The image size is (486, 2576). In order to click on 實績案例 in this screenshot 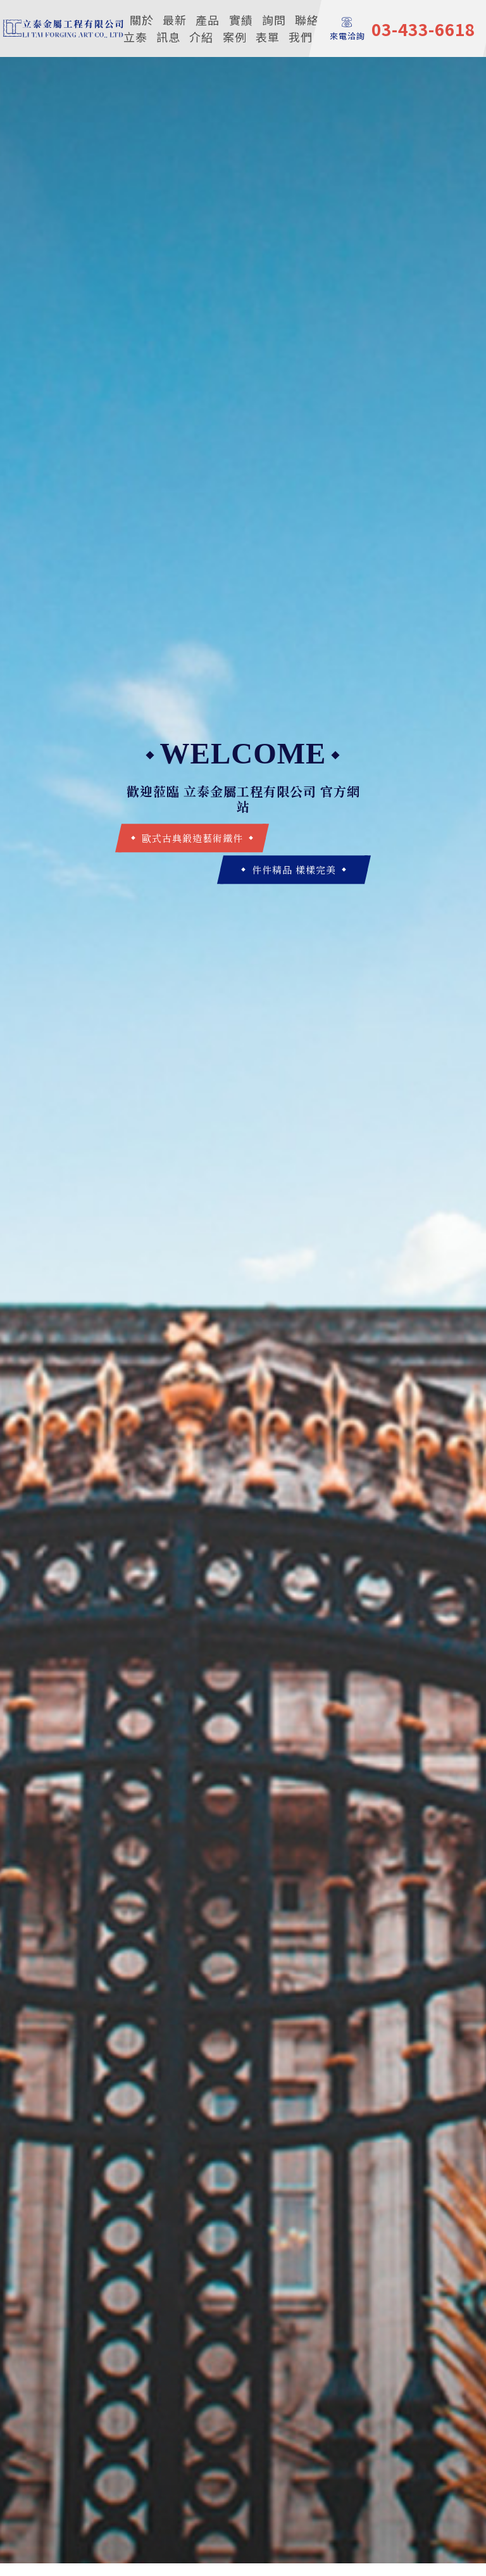, I will do `click(238, 28)`.